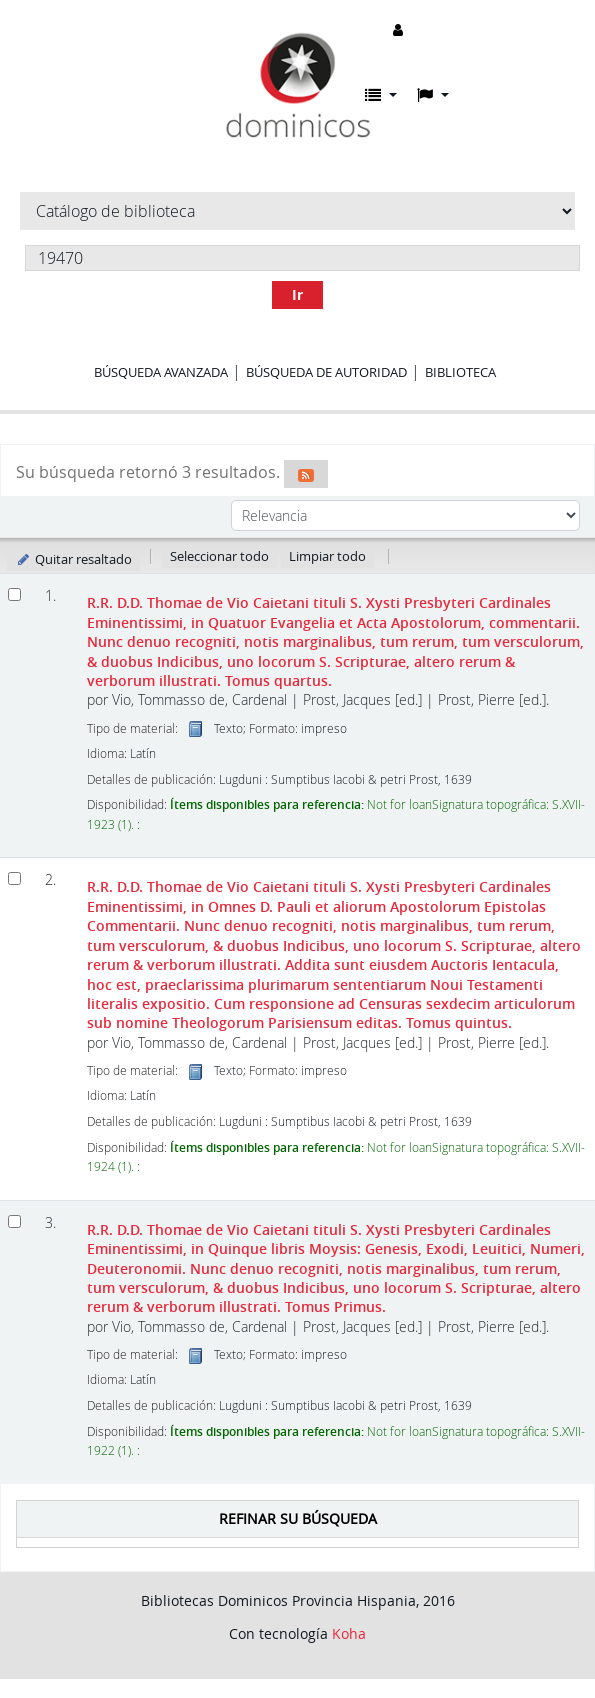  Describe the element at coordinates (73, 559) in the screenshot. I see `Quitar resaltado` at that location.